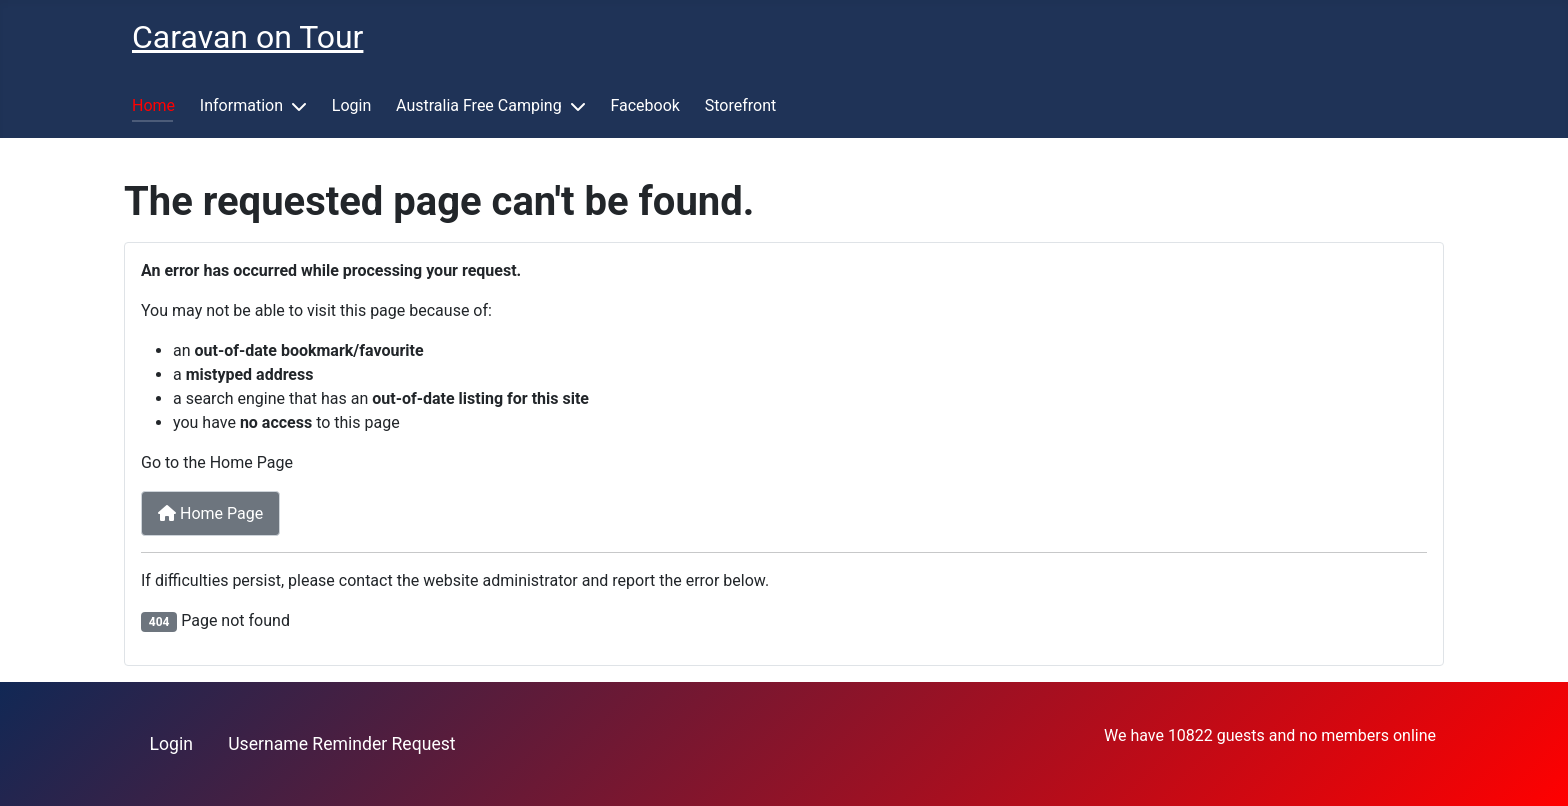 This screenshot has height=806, width=1568. What do you see at coordinates (210, 513) in the screenshot?
I see `Home Page` at bounding box center [210, 513].